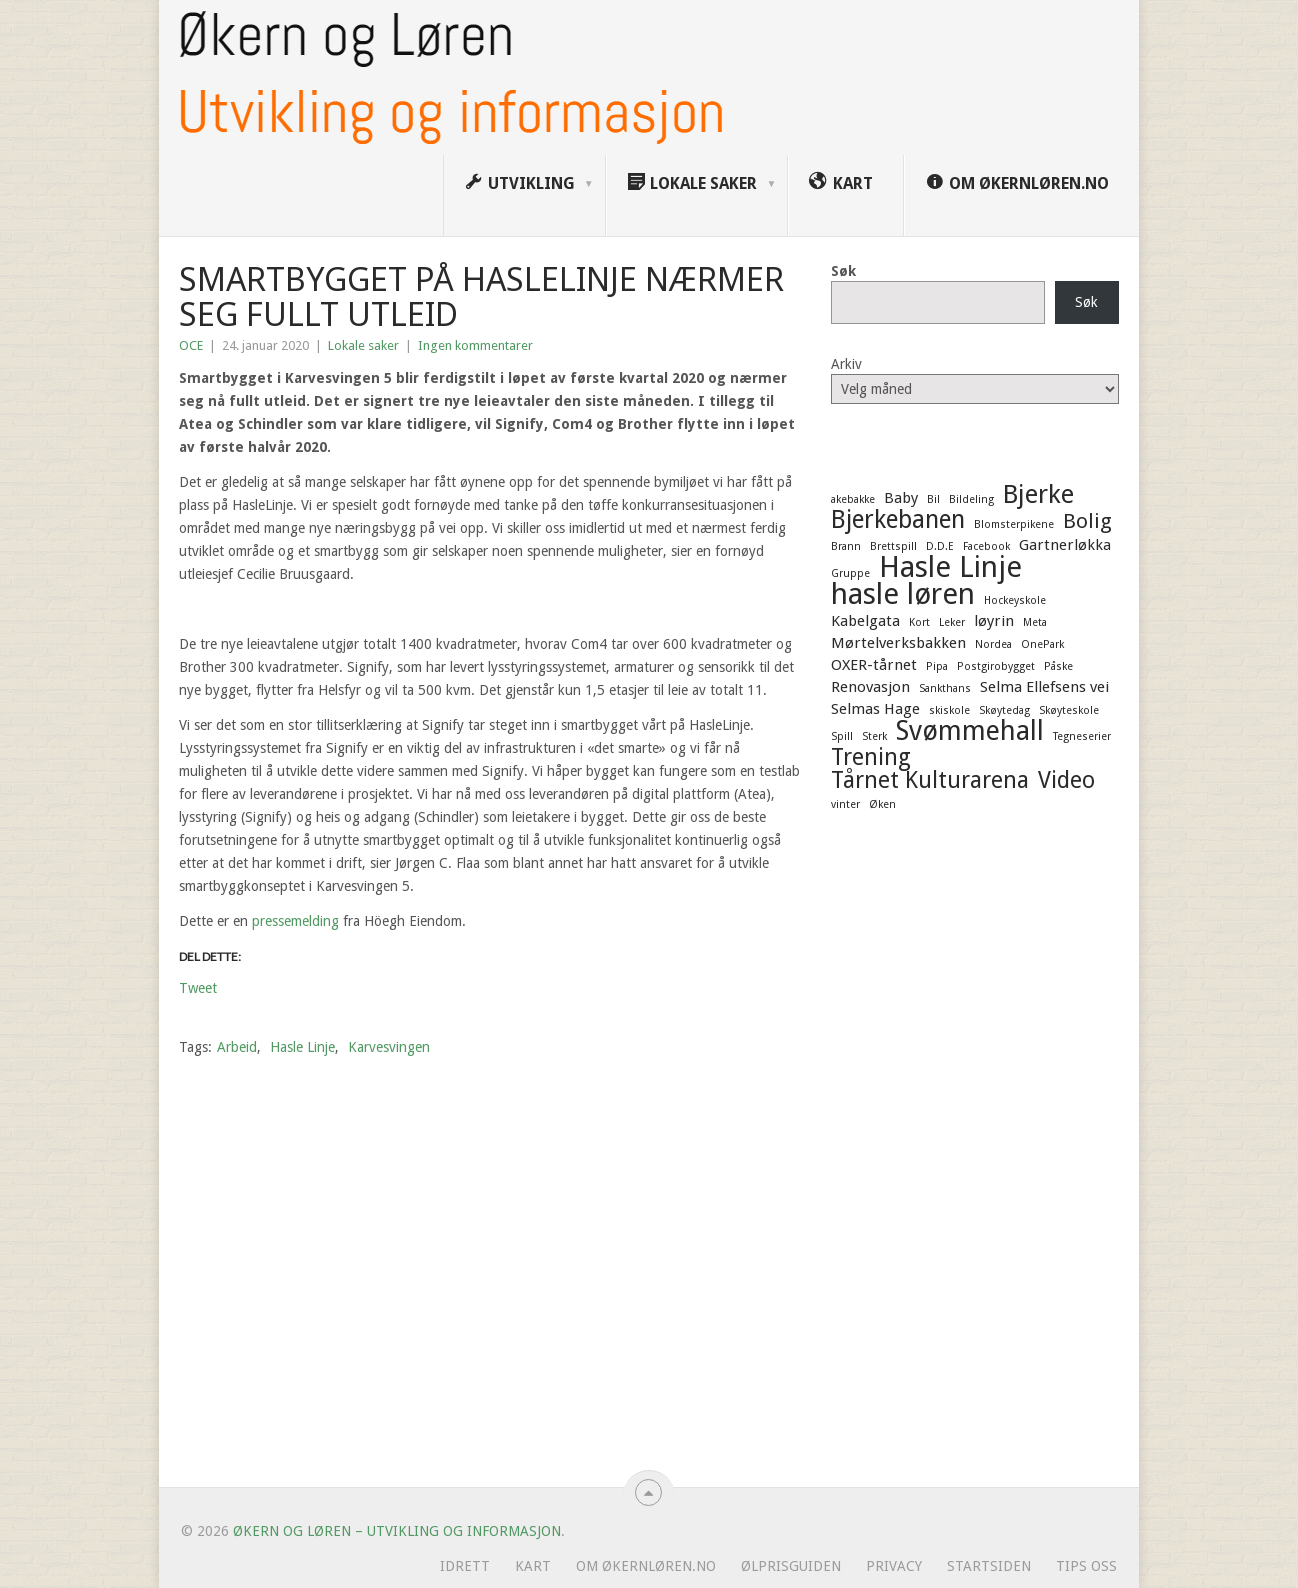  I want to click on Kart, so click(533, 1566).